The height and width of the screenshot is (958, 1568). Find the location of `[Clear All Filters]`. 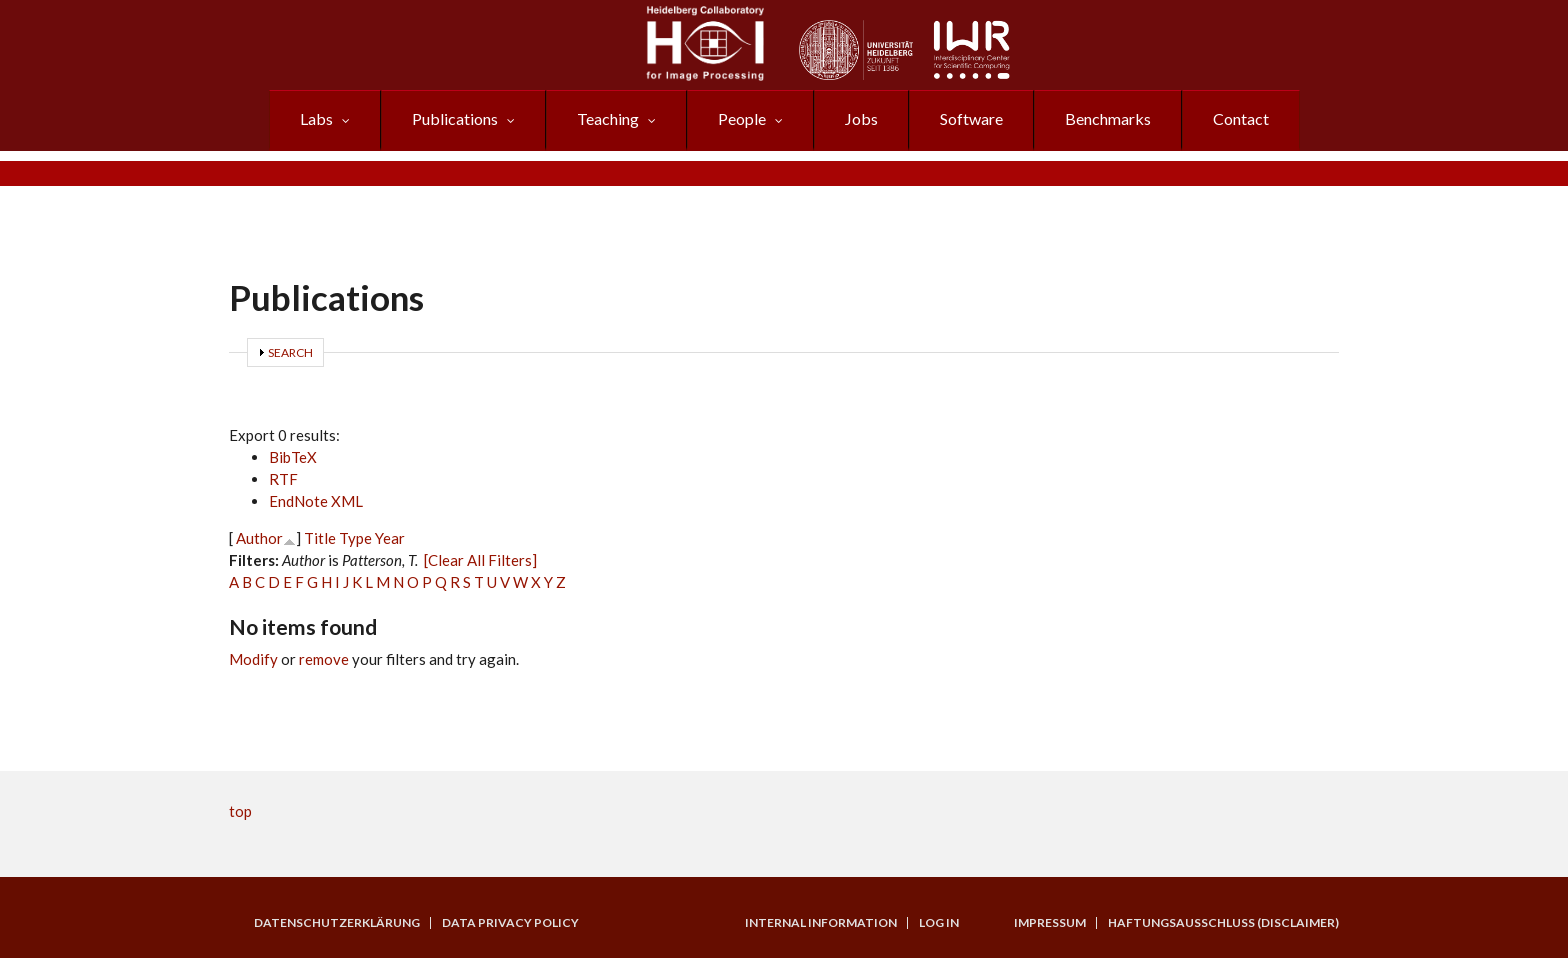

[Clear All Filters] is located at coordinates (480, 560).